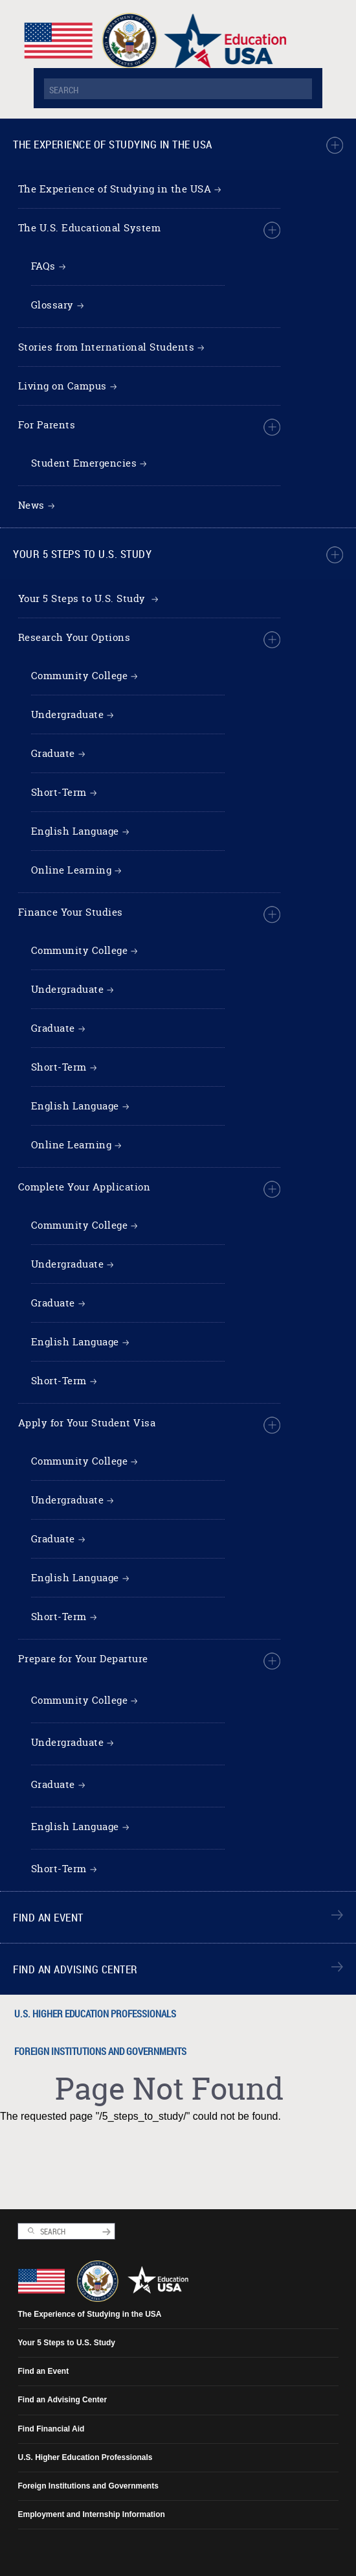  I want to click on News, so click(31, 505).